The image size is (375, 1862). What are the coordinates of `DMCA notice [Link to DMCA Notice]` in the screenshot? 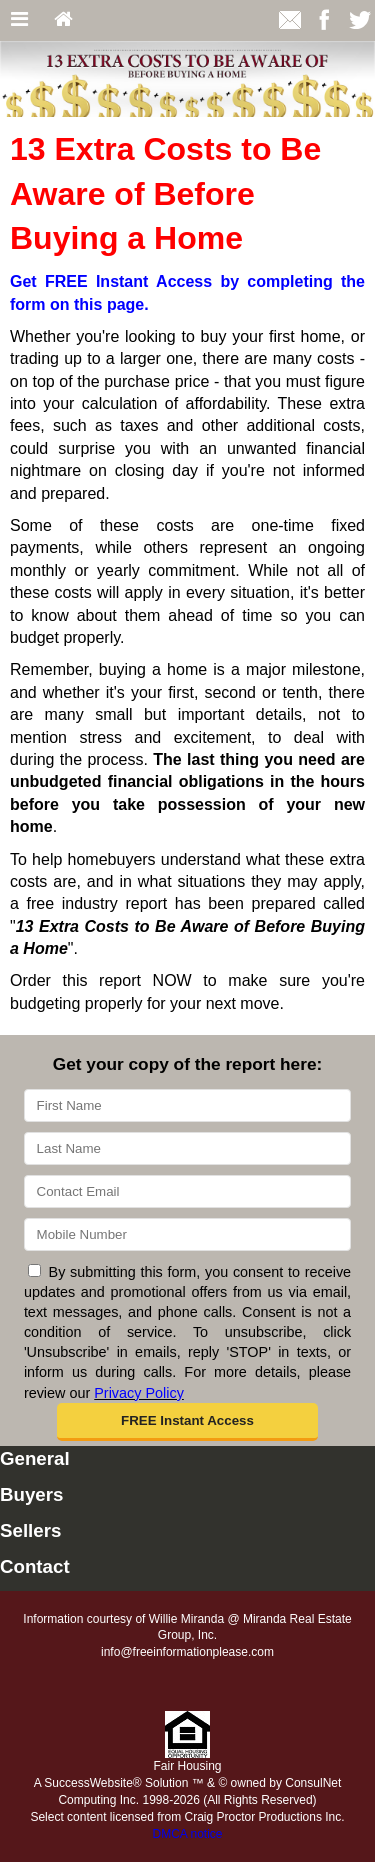 It's located at (187, 1834).